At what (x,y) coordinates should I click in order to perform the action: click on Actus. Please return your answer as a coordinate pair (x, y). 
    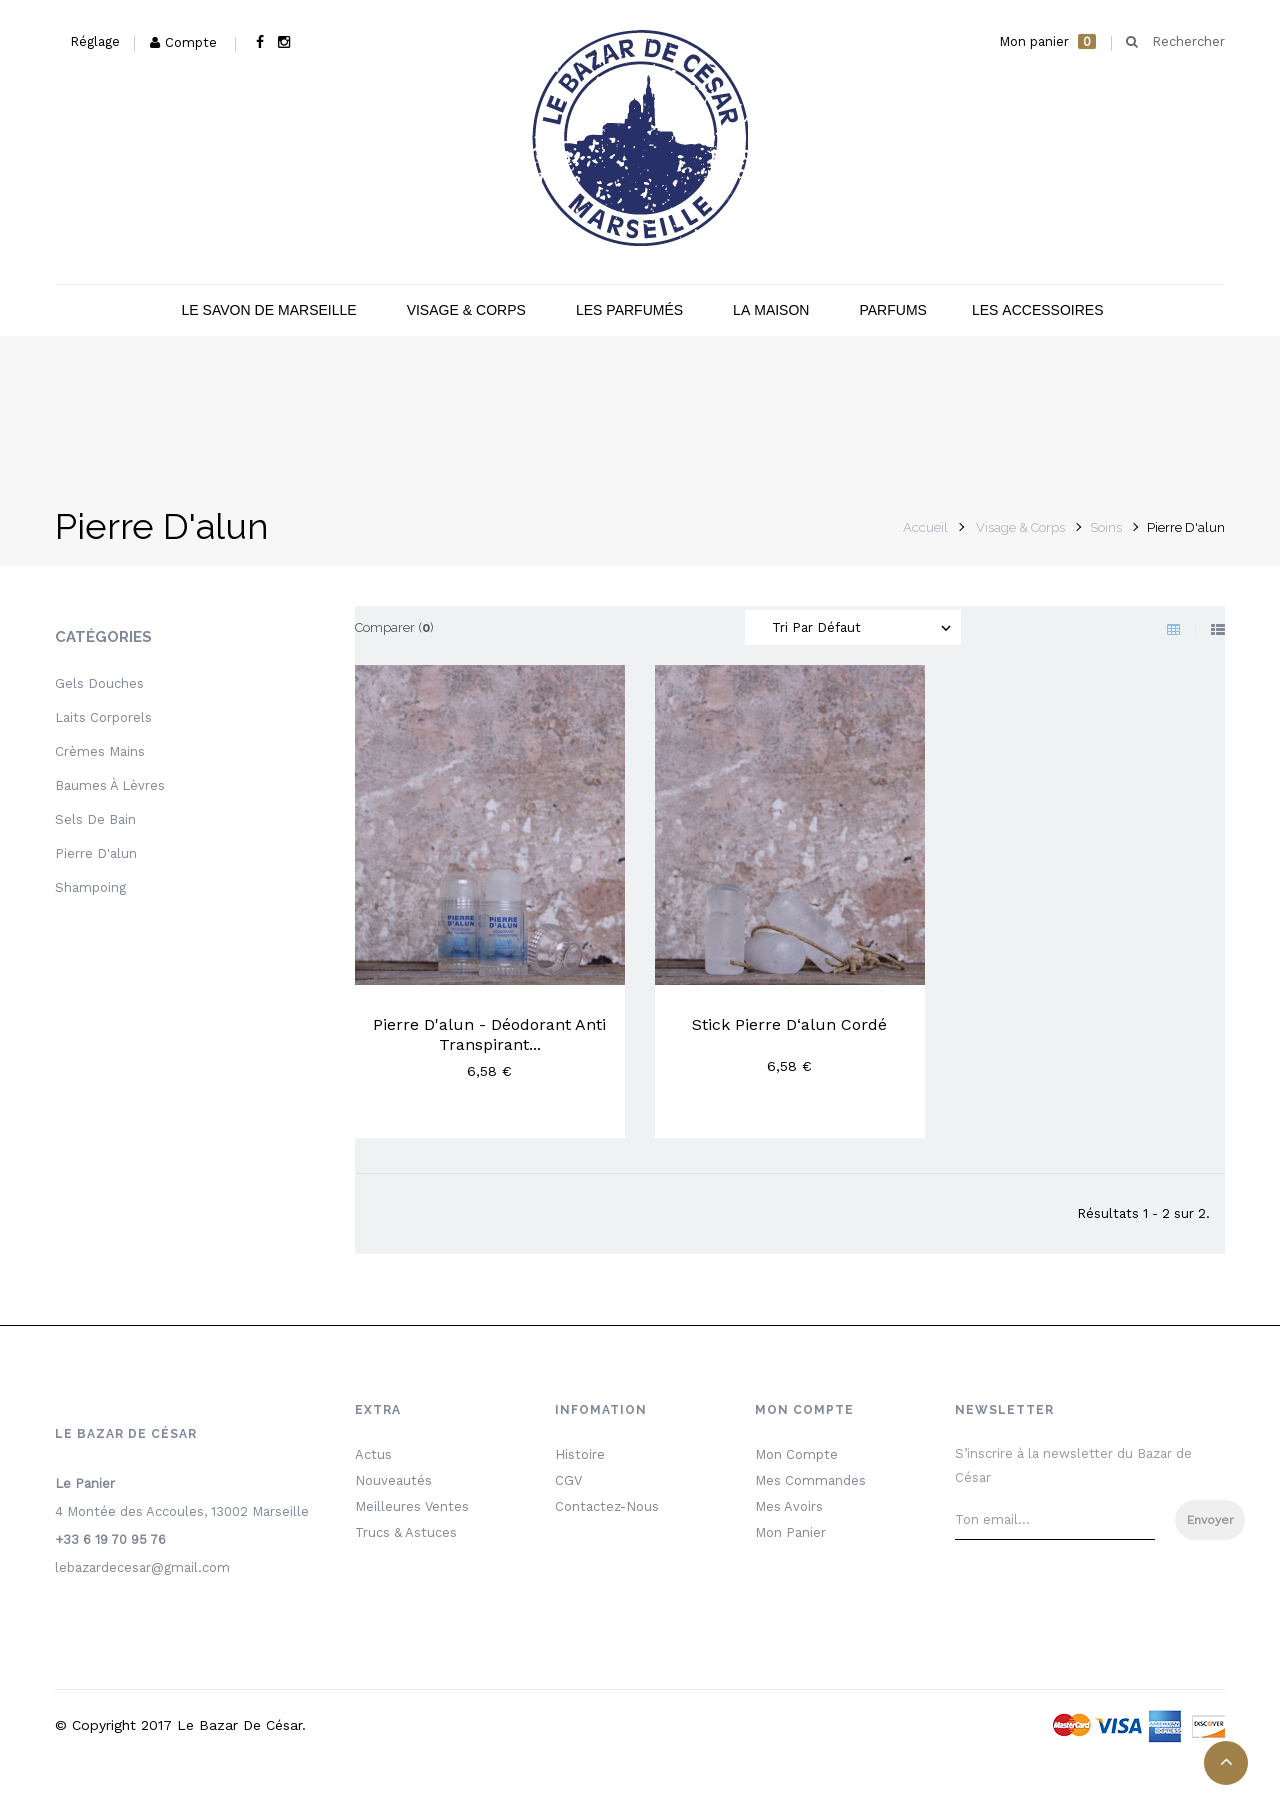
    Looking at the image, I should click on (373, 1454).